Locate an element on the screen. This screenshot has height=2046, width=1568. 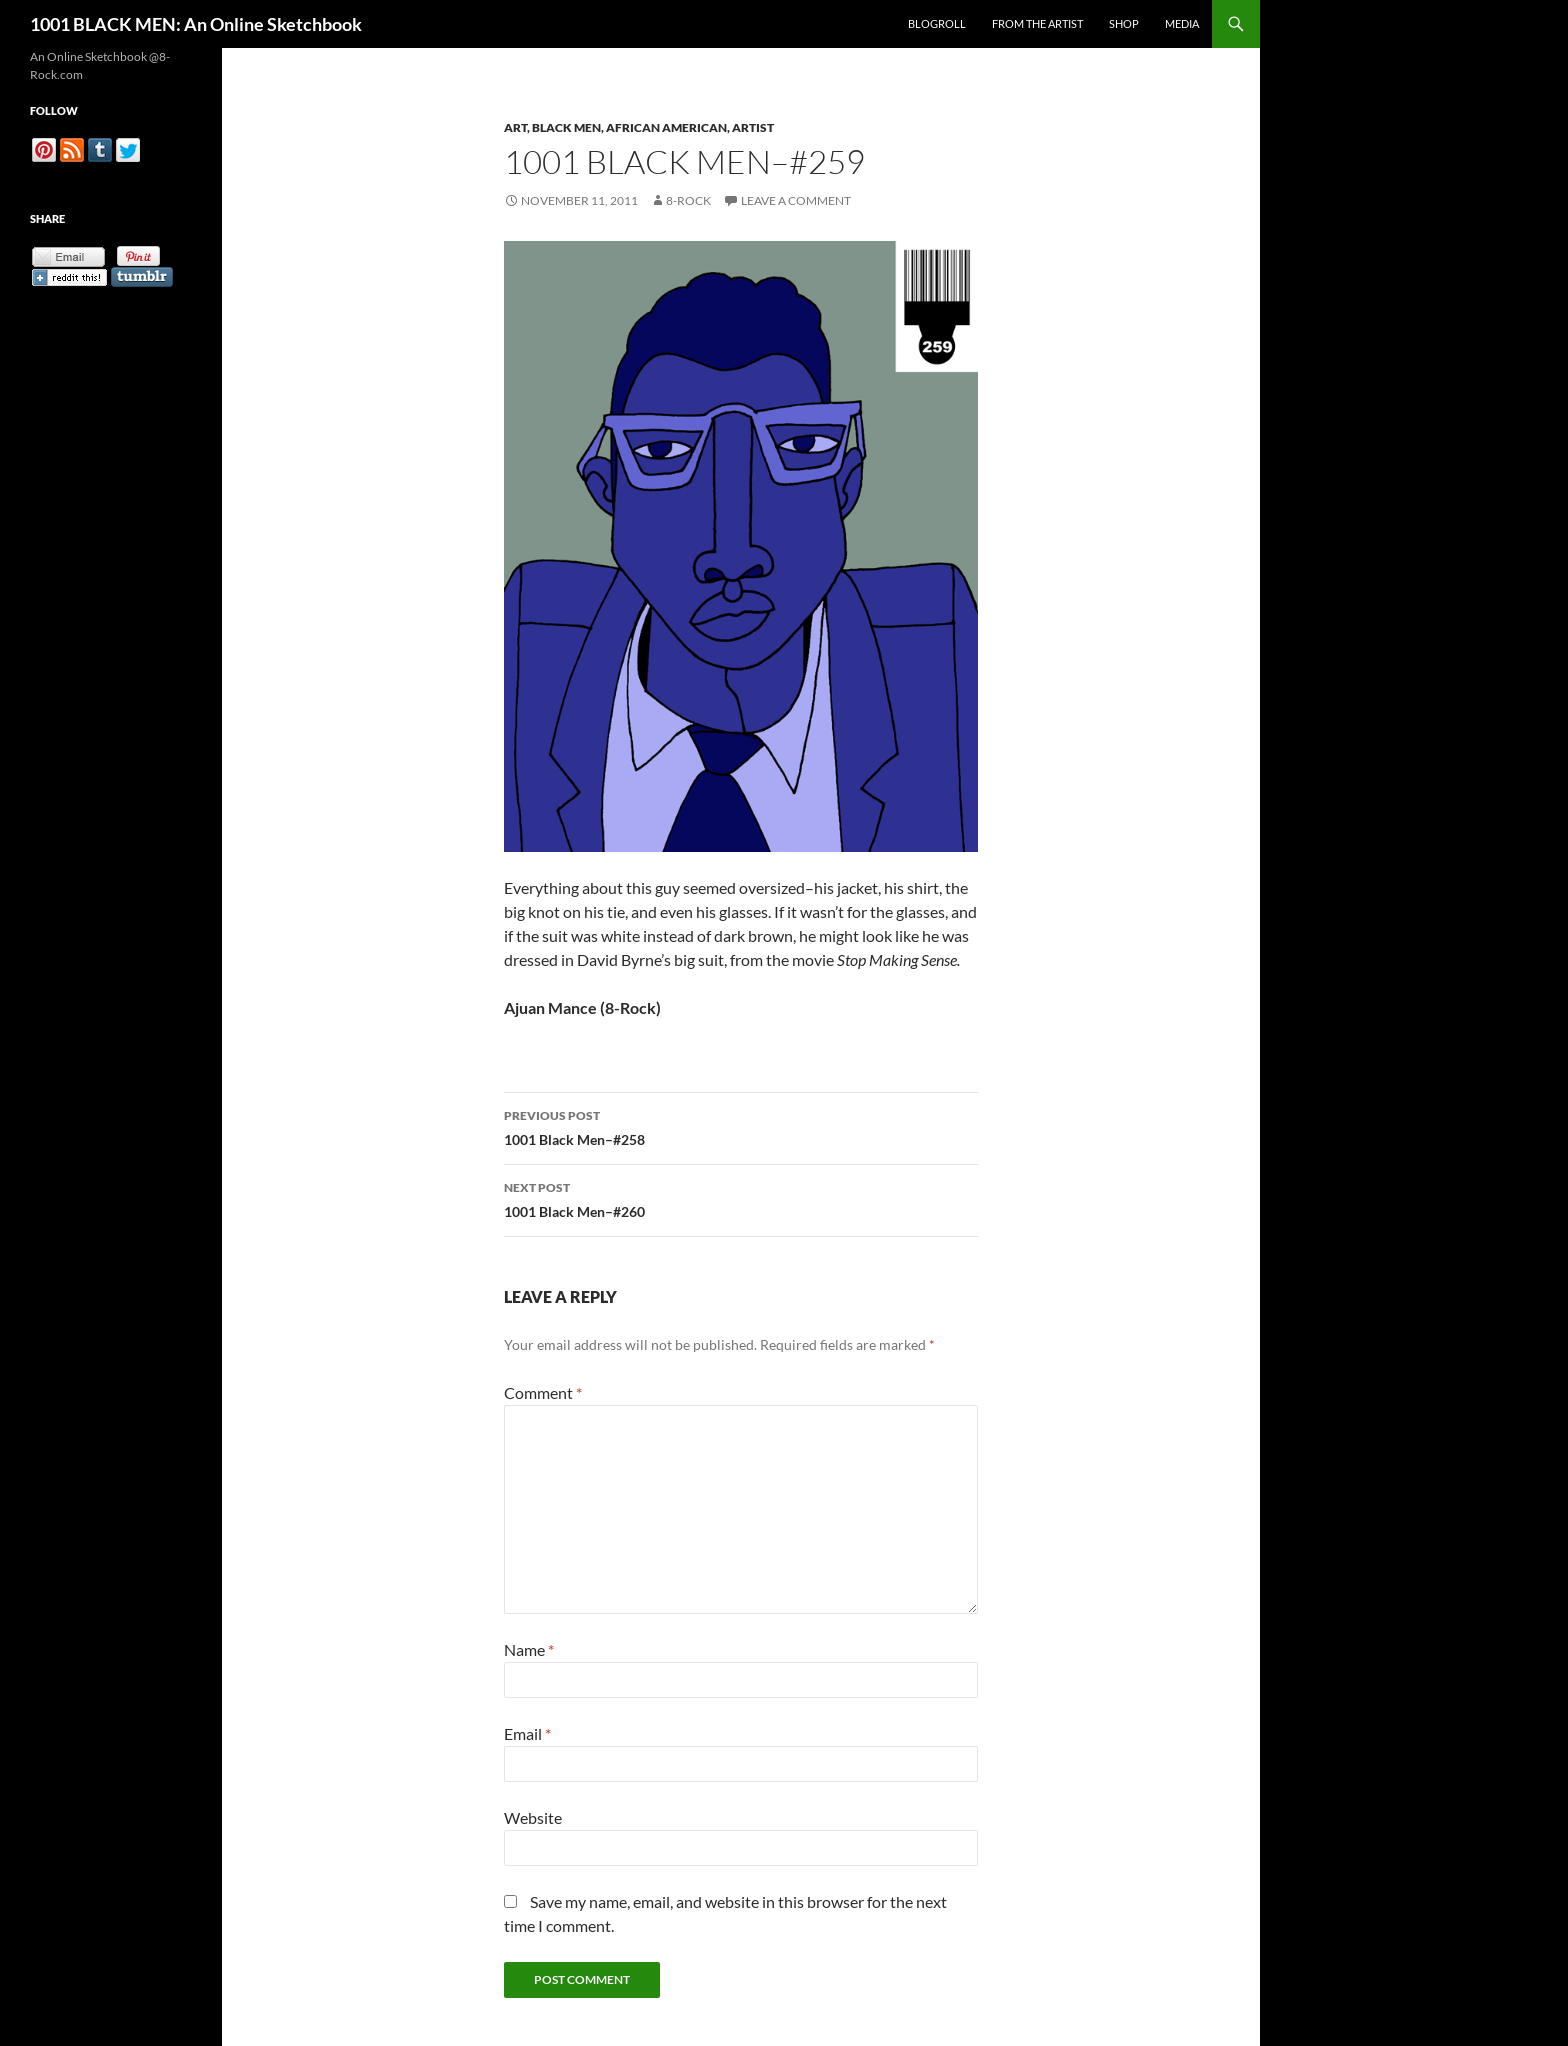
Website is located at coordinates (533, 1817).